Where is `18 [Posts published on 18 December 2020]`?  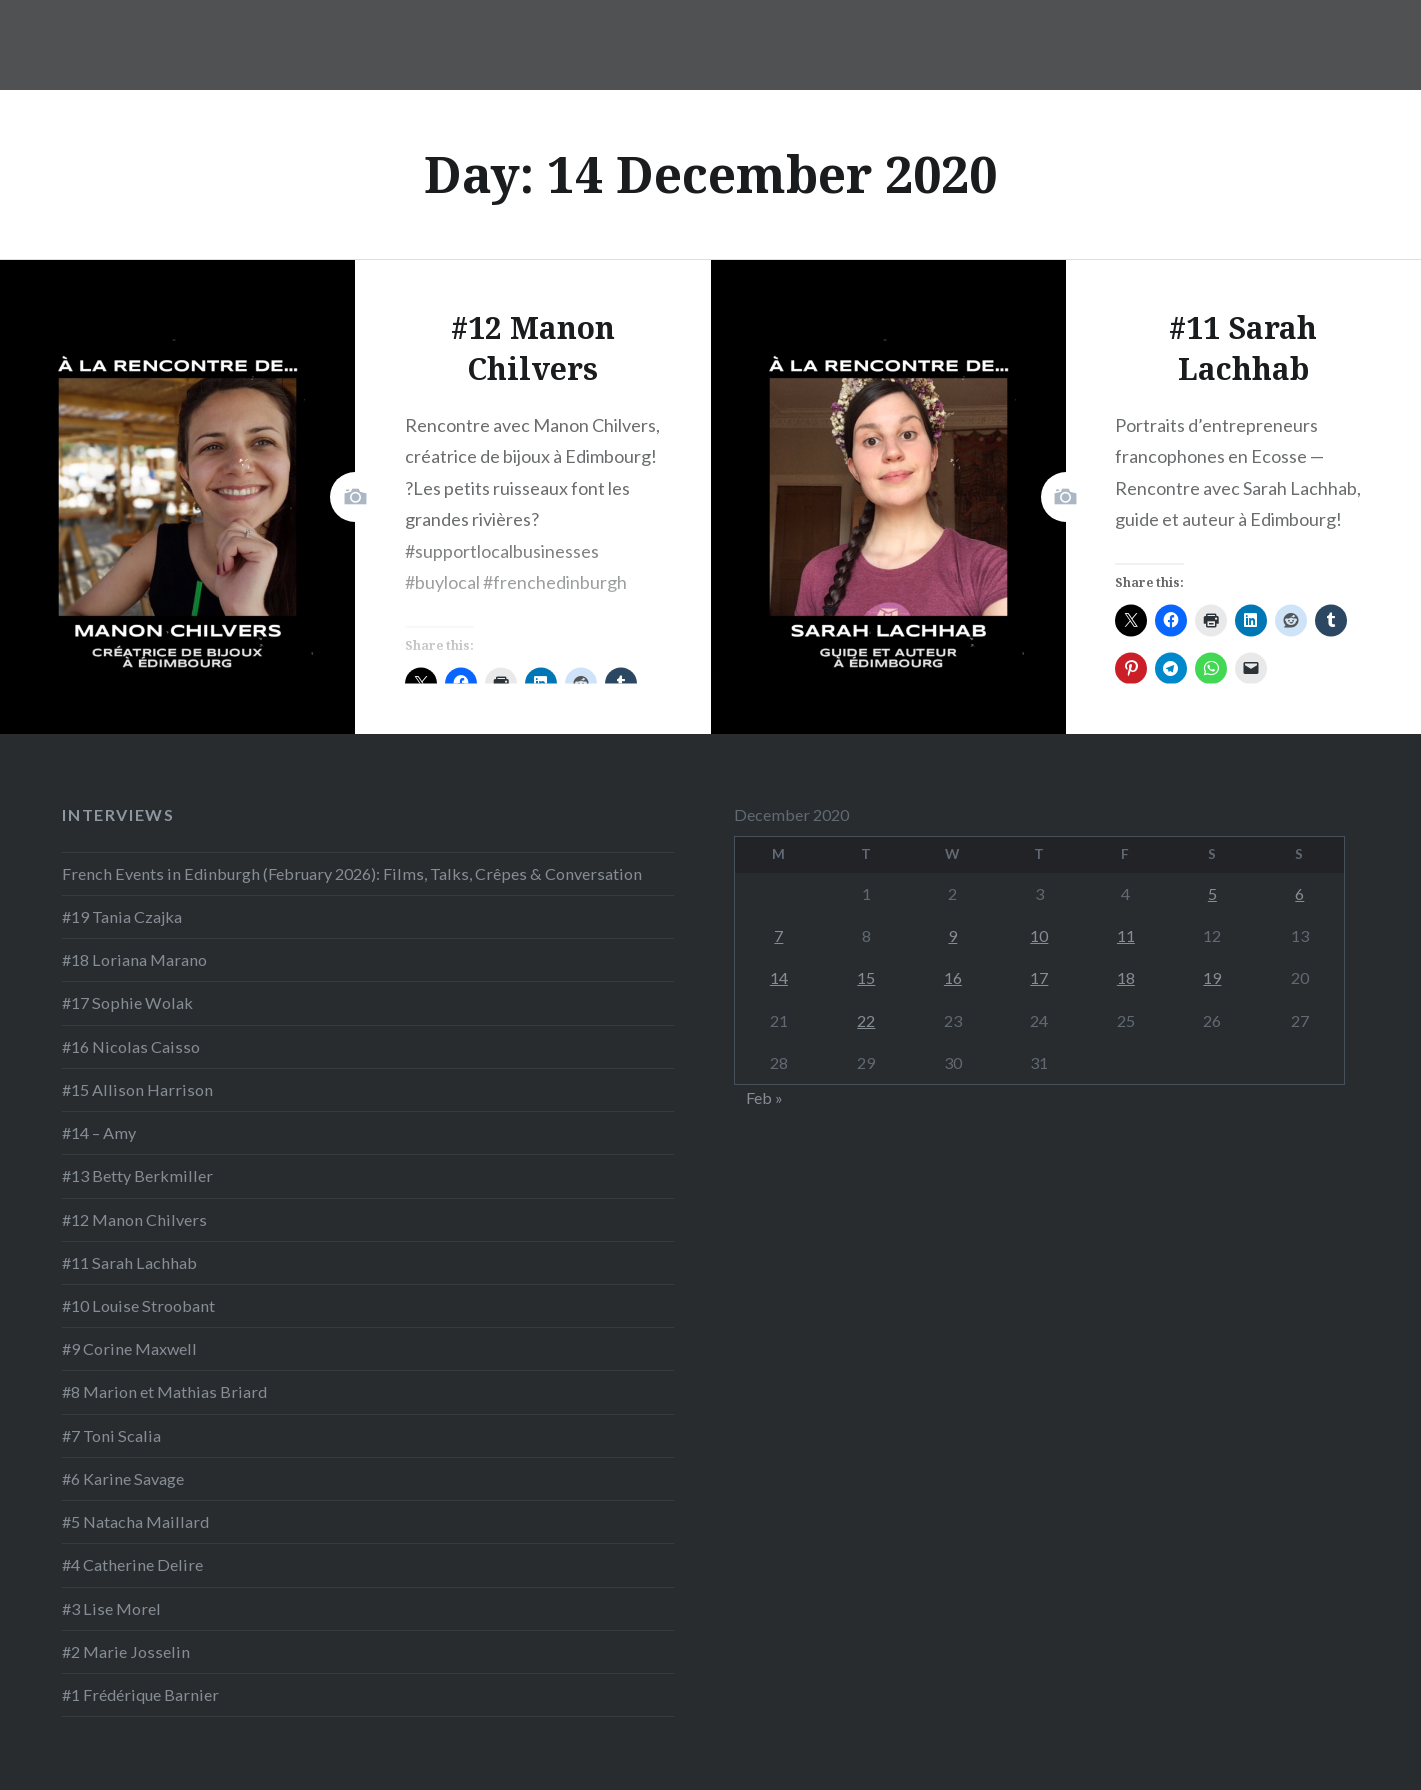
18 [Posts published on 18 December 2020] is located at coordinates (1126, 977).